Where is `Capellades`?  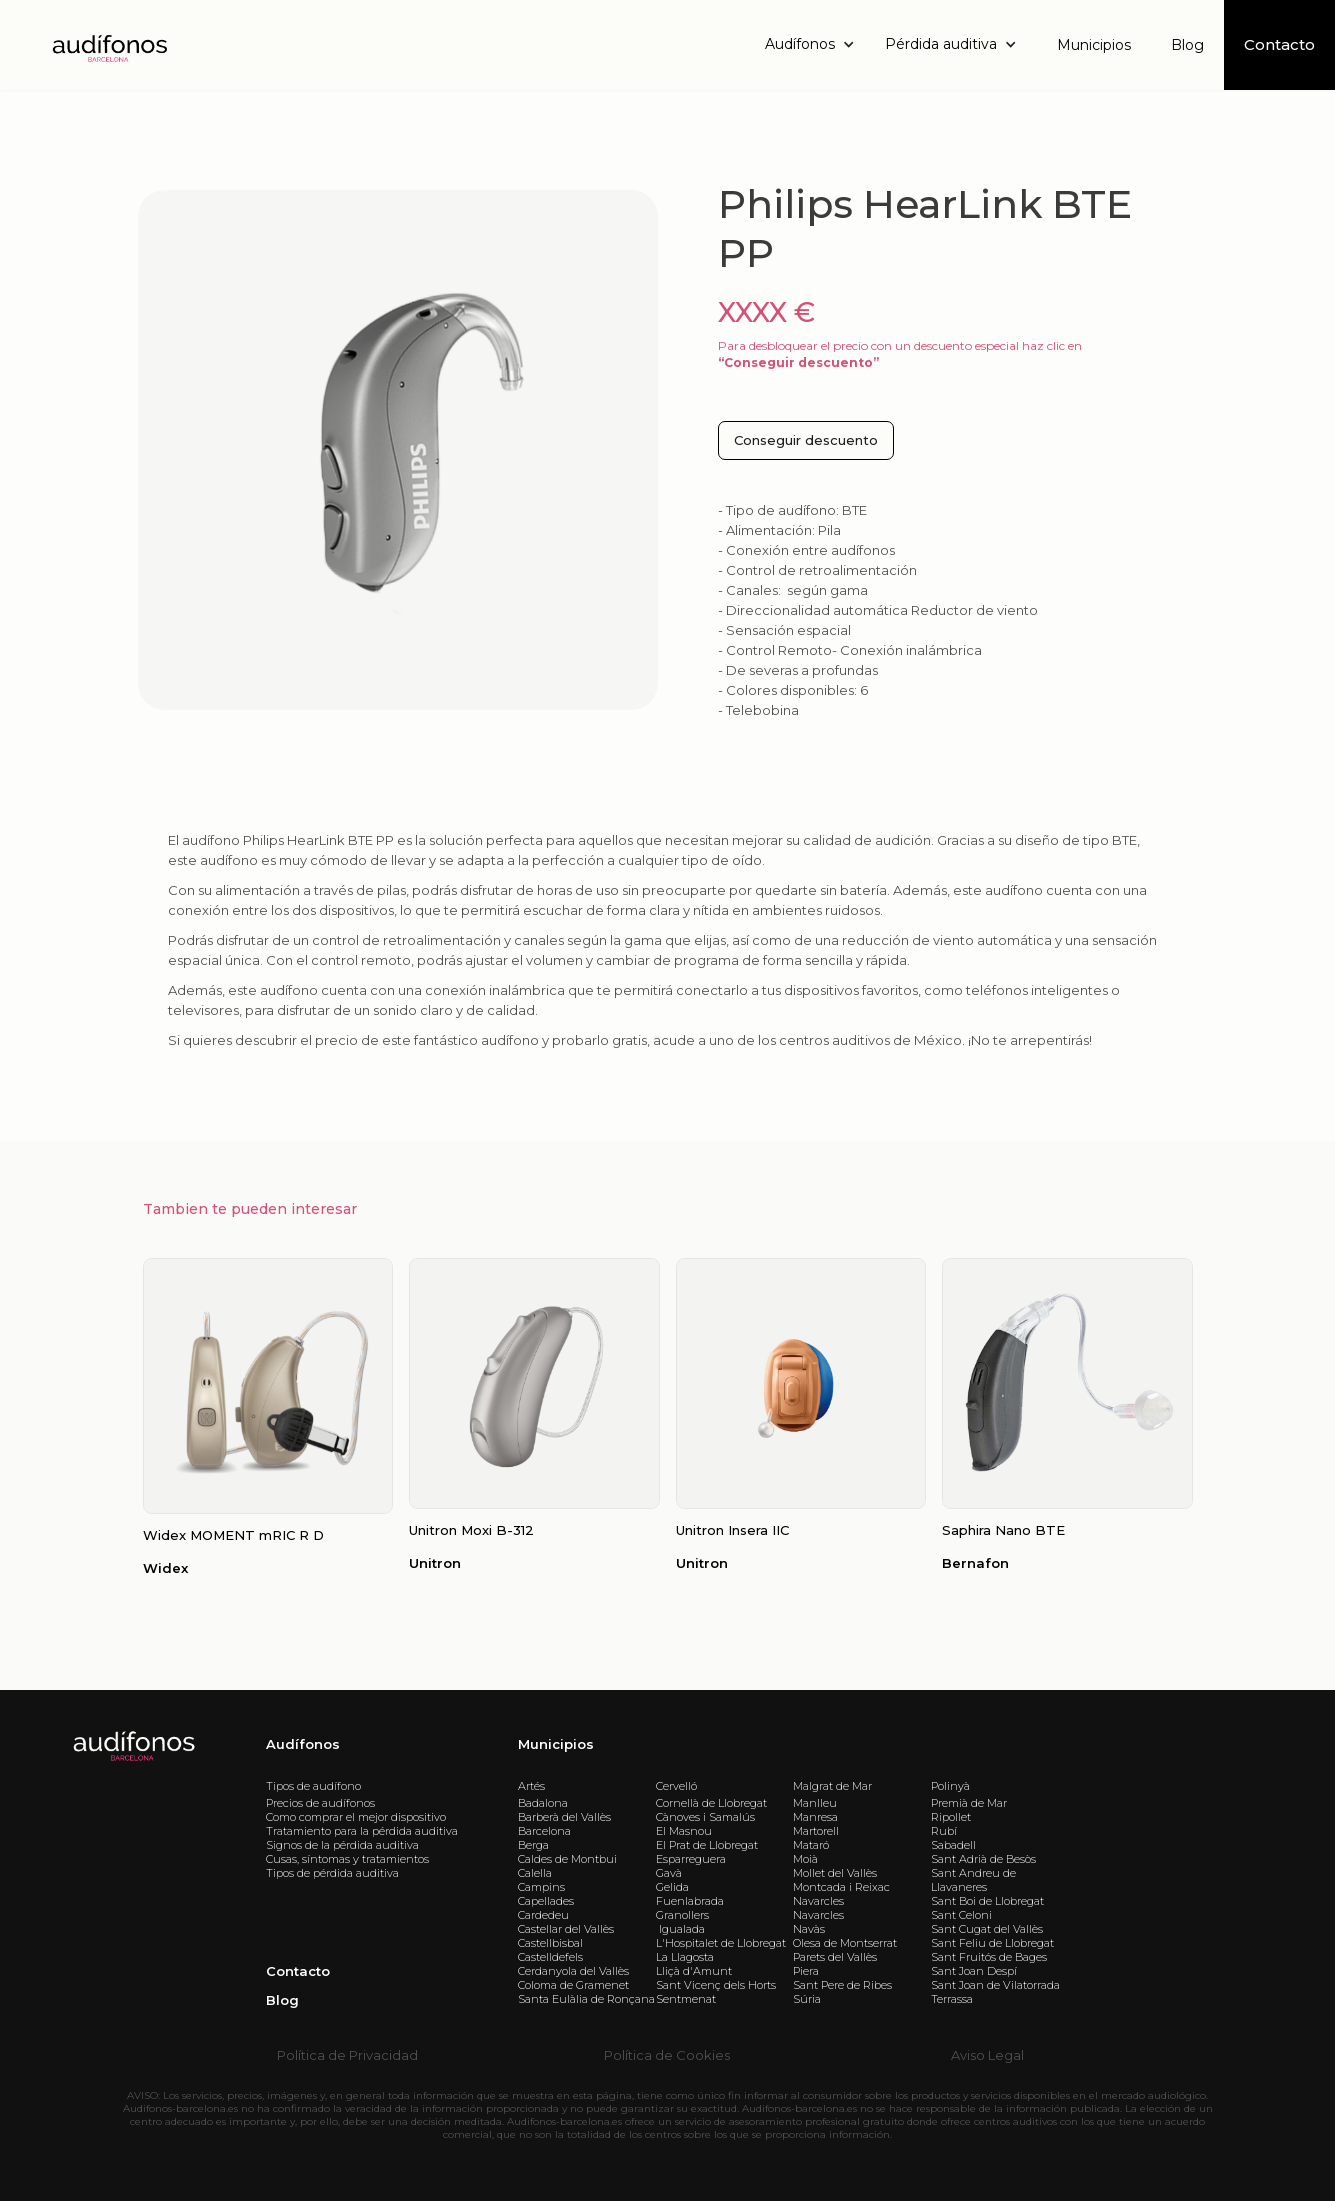 Capellades is located at coordinates (546, 1901).